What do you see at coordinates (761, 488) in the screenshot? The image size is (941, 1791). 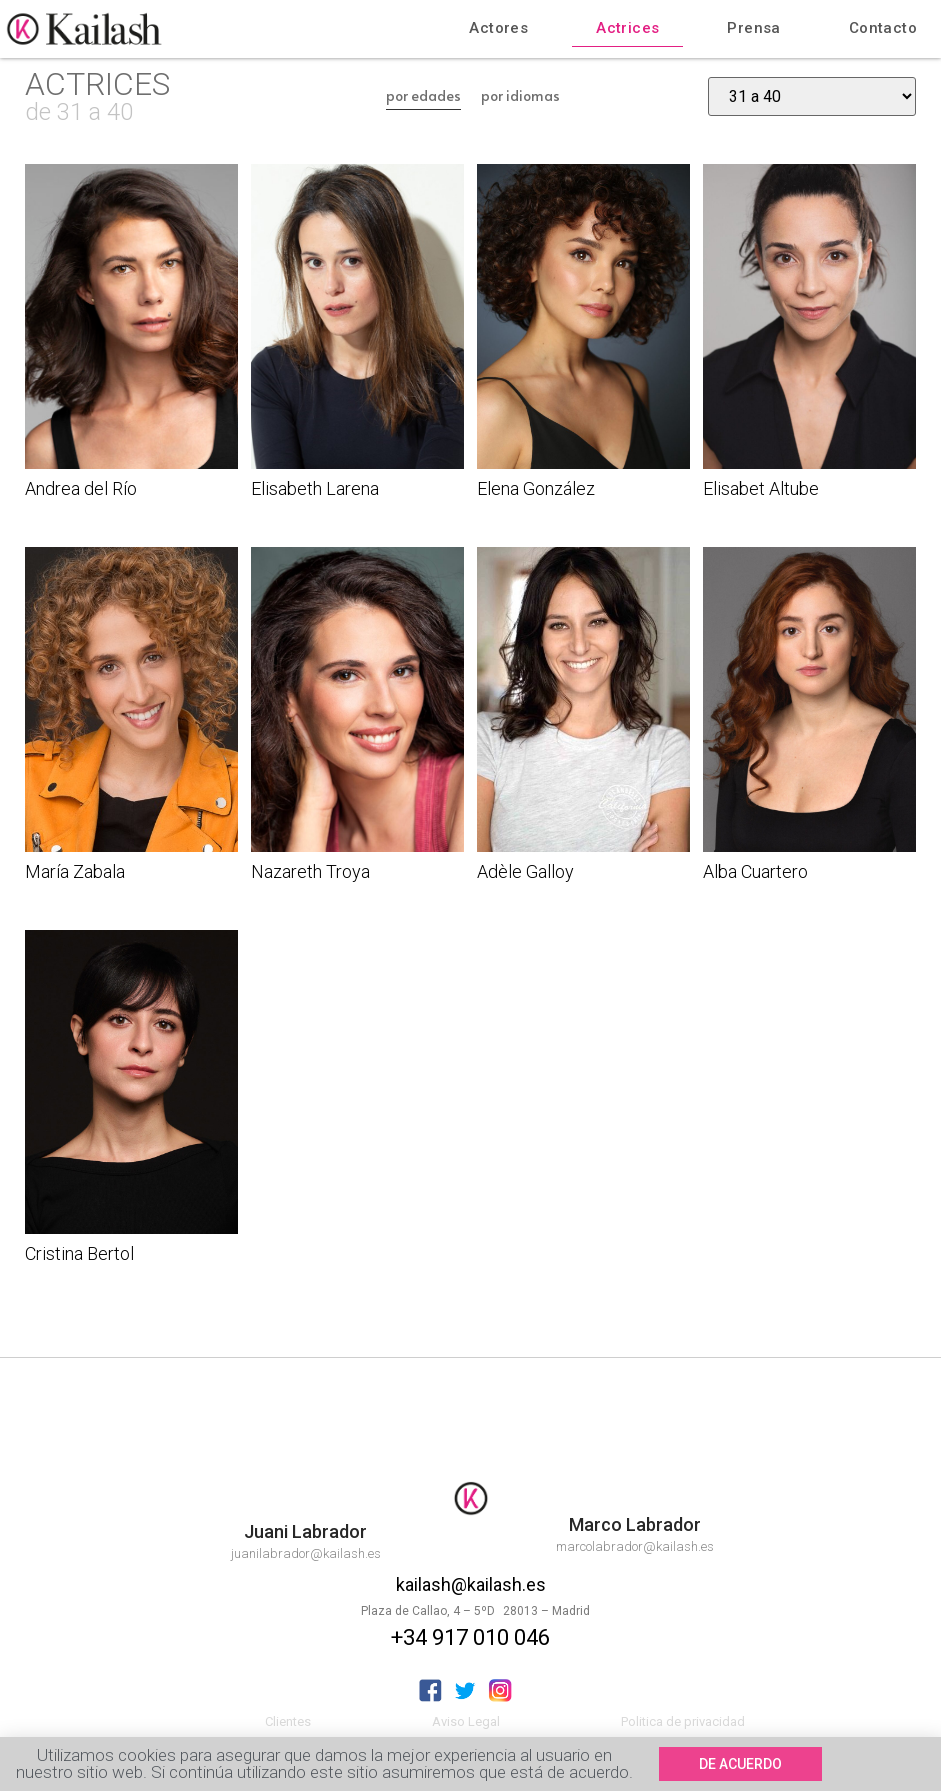 I see `Elisabet Altube` at bounding box center [761, 488].